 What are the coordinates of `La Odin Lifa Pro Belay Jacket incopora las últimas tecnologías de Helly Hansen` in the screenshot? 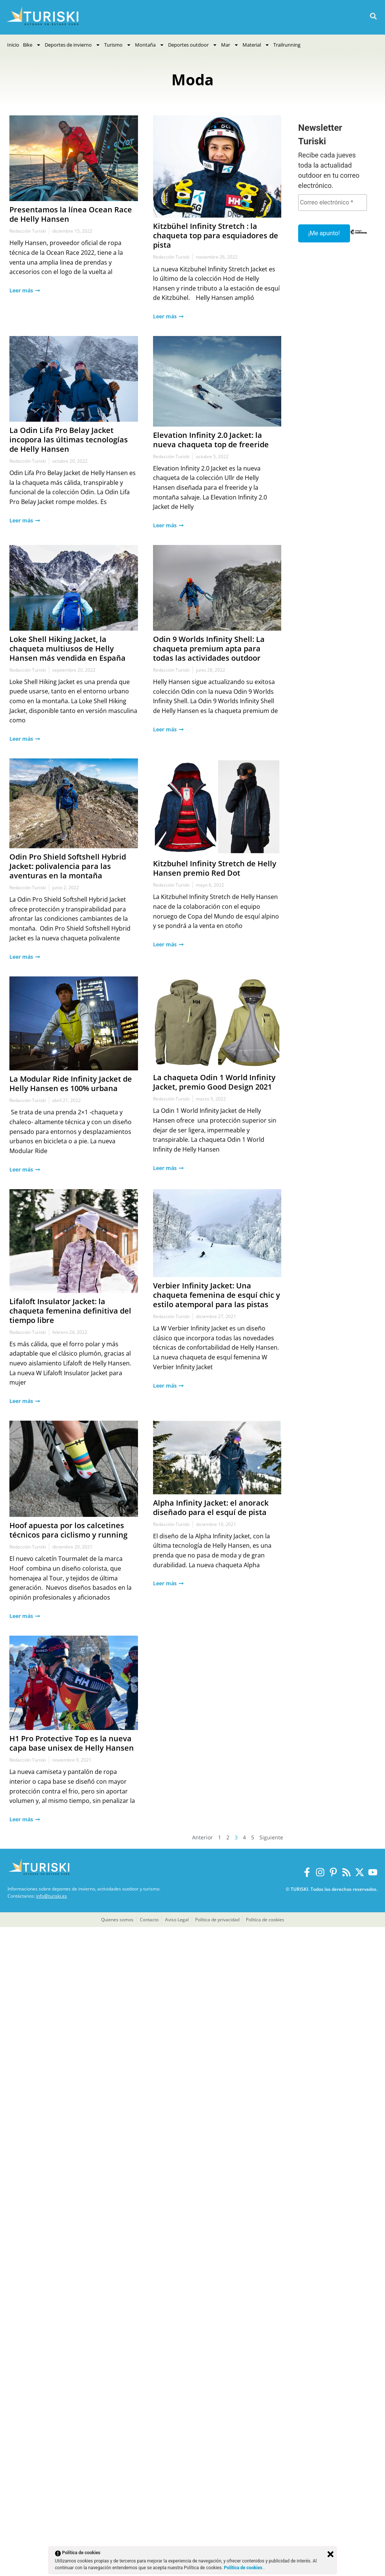 It's located at (68, 439).